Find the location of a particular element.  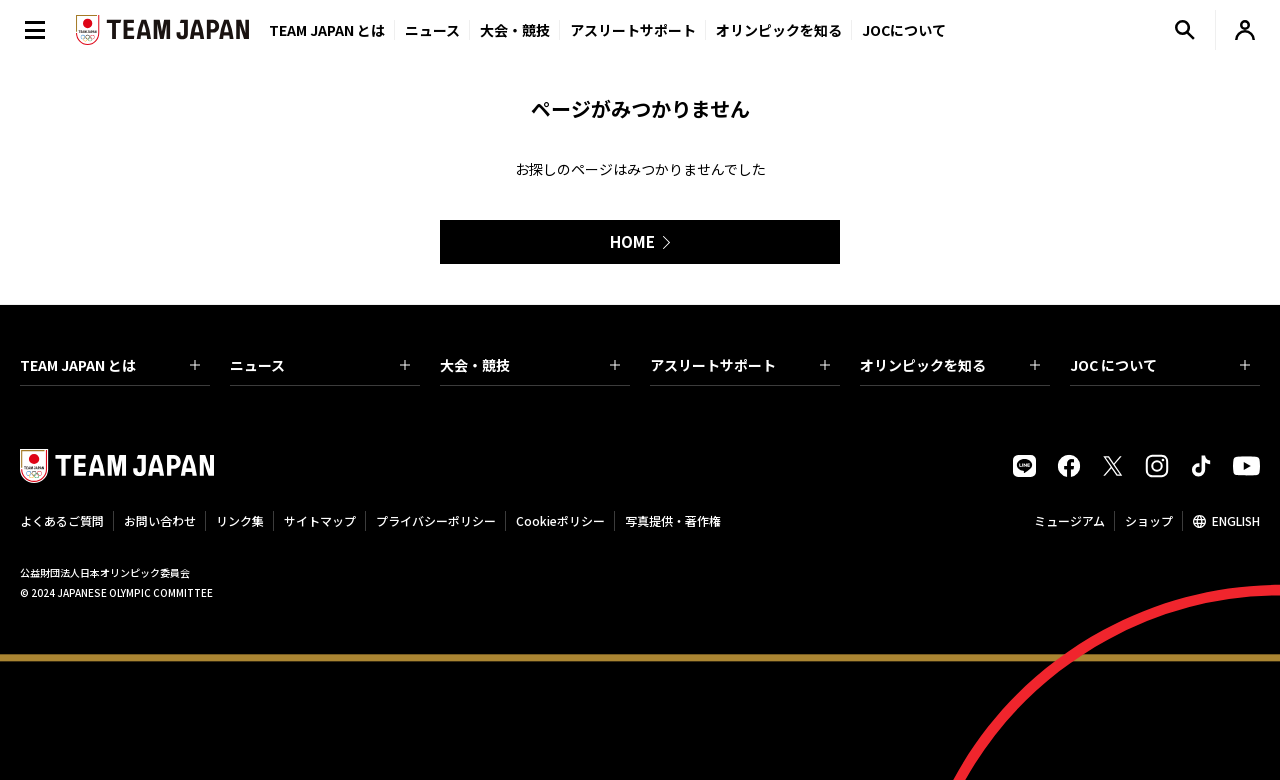

ニュース is located at coordinates (432, 30).